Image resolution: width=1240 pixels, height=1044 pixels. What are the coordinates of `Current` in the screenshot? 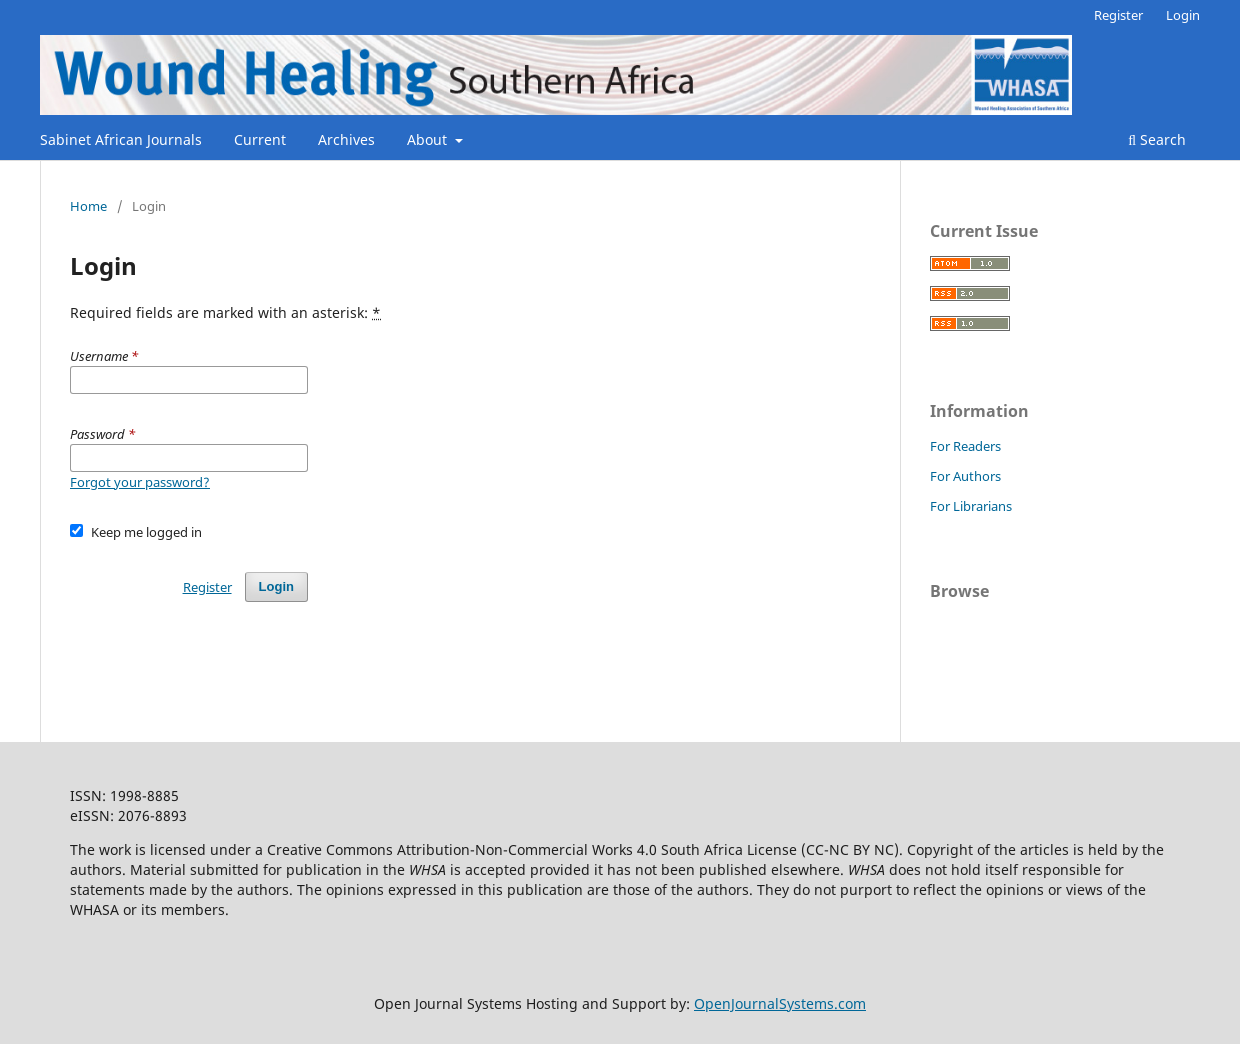 It's located at (260, 139).